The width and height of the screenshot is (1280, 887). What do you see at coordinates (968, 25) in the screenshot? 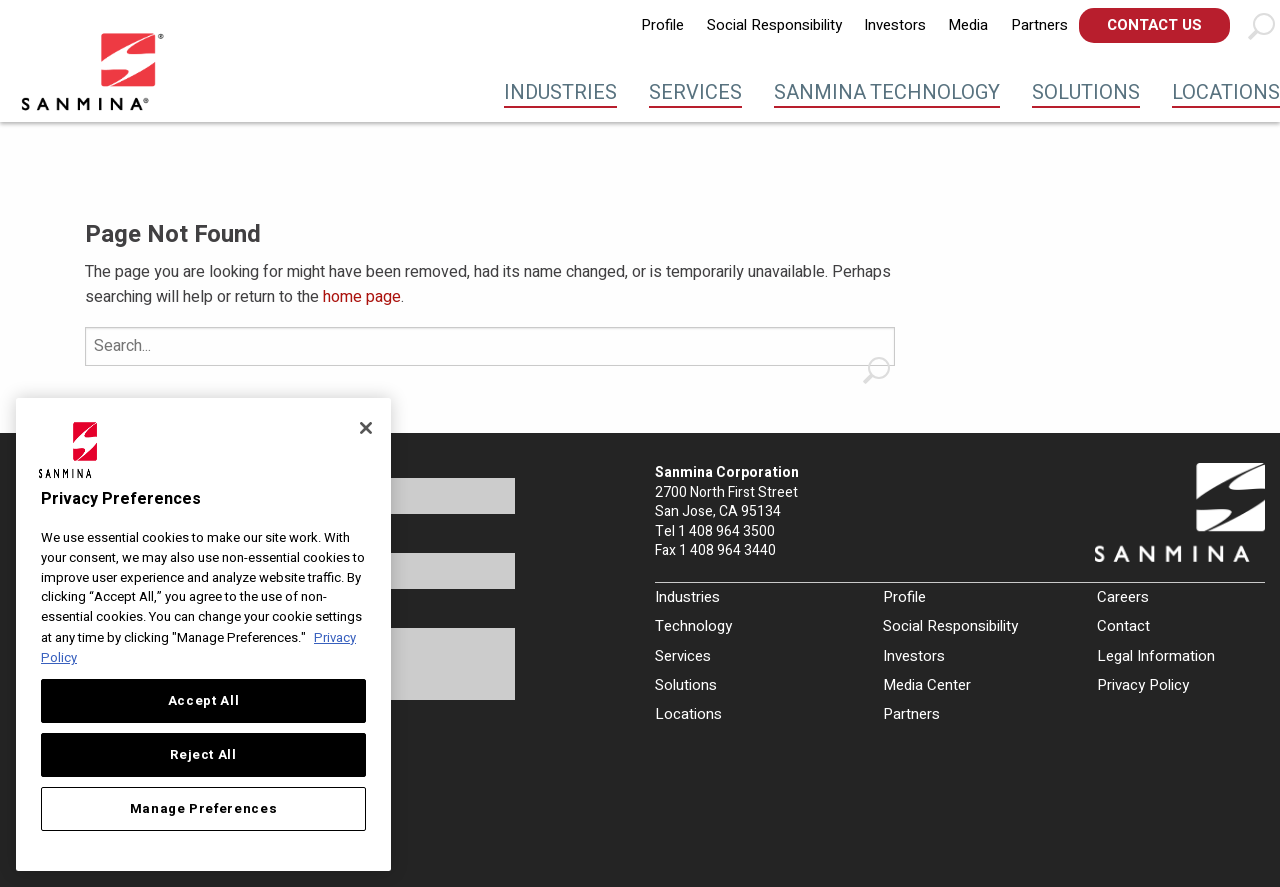
I see `Media` at bounding box center [968, 25].